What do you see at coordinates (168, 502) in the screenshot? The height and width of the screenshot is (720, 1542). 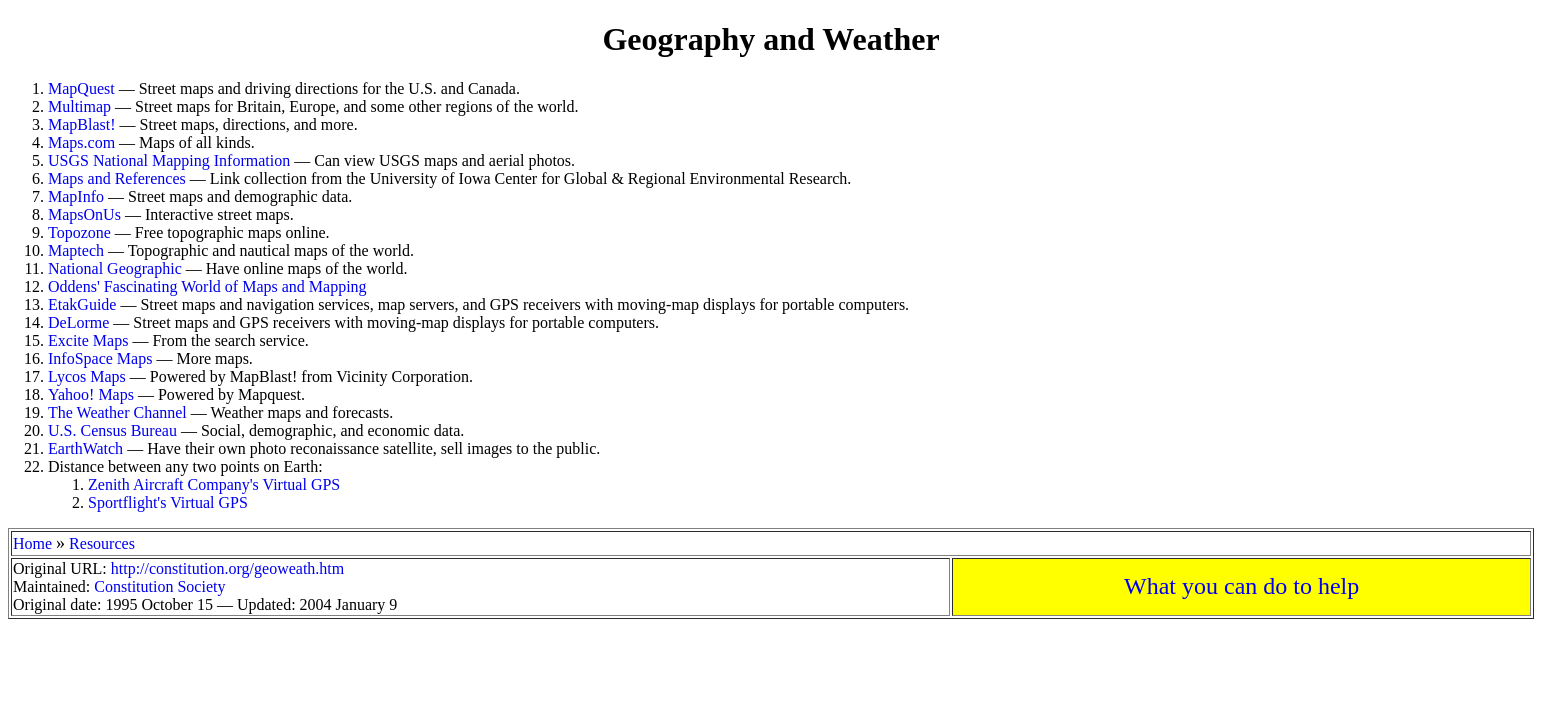 I see `Sportflight's Virtual GPS` at bounding box center [168, 502].